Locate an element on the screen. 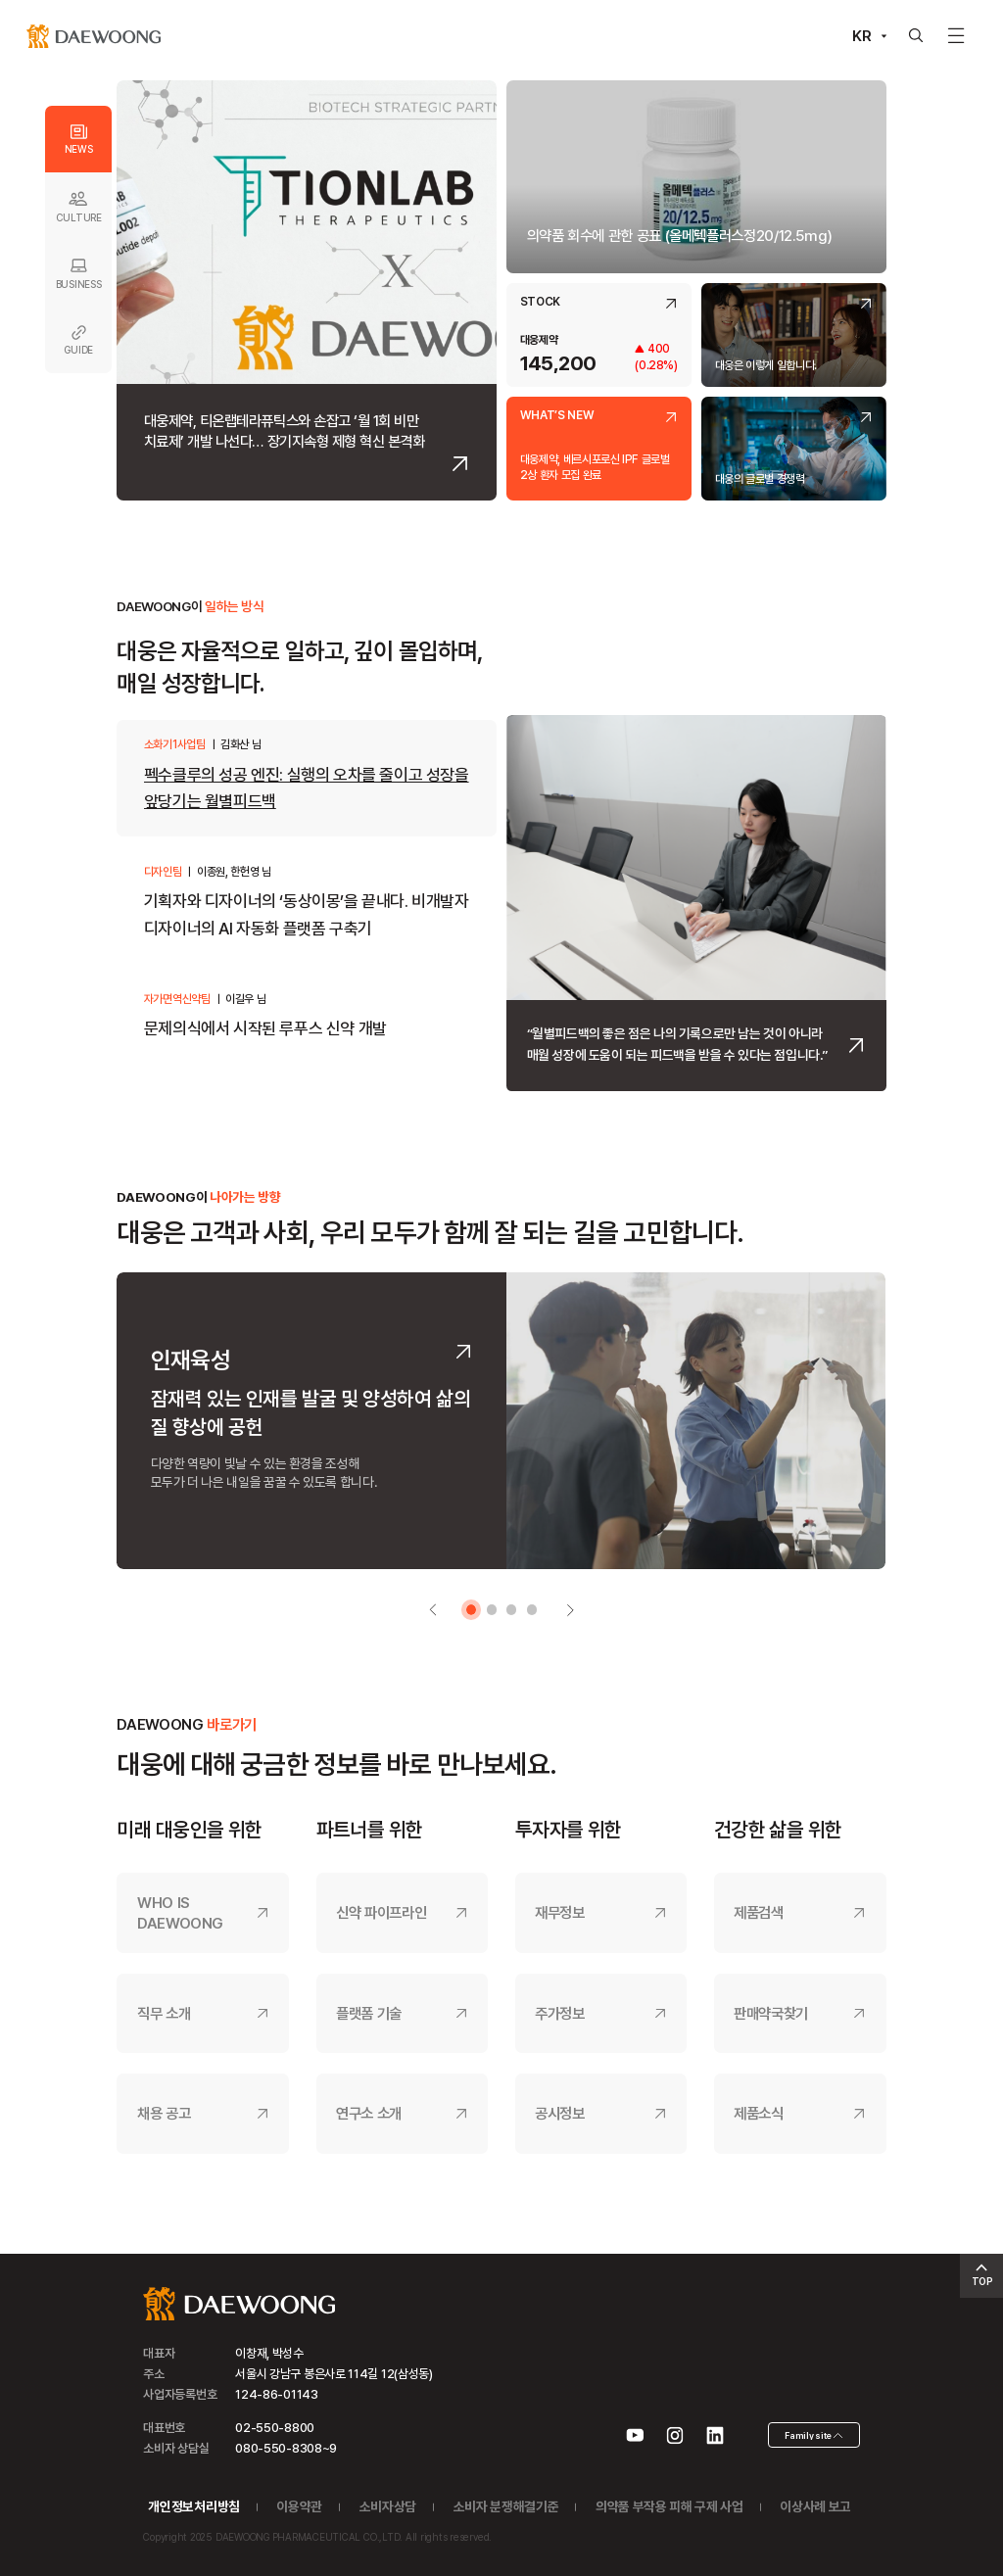  KR is located at coordinates (862, 35).